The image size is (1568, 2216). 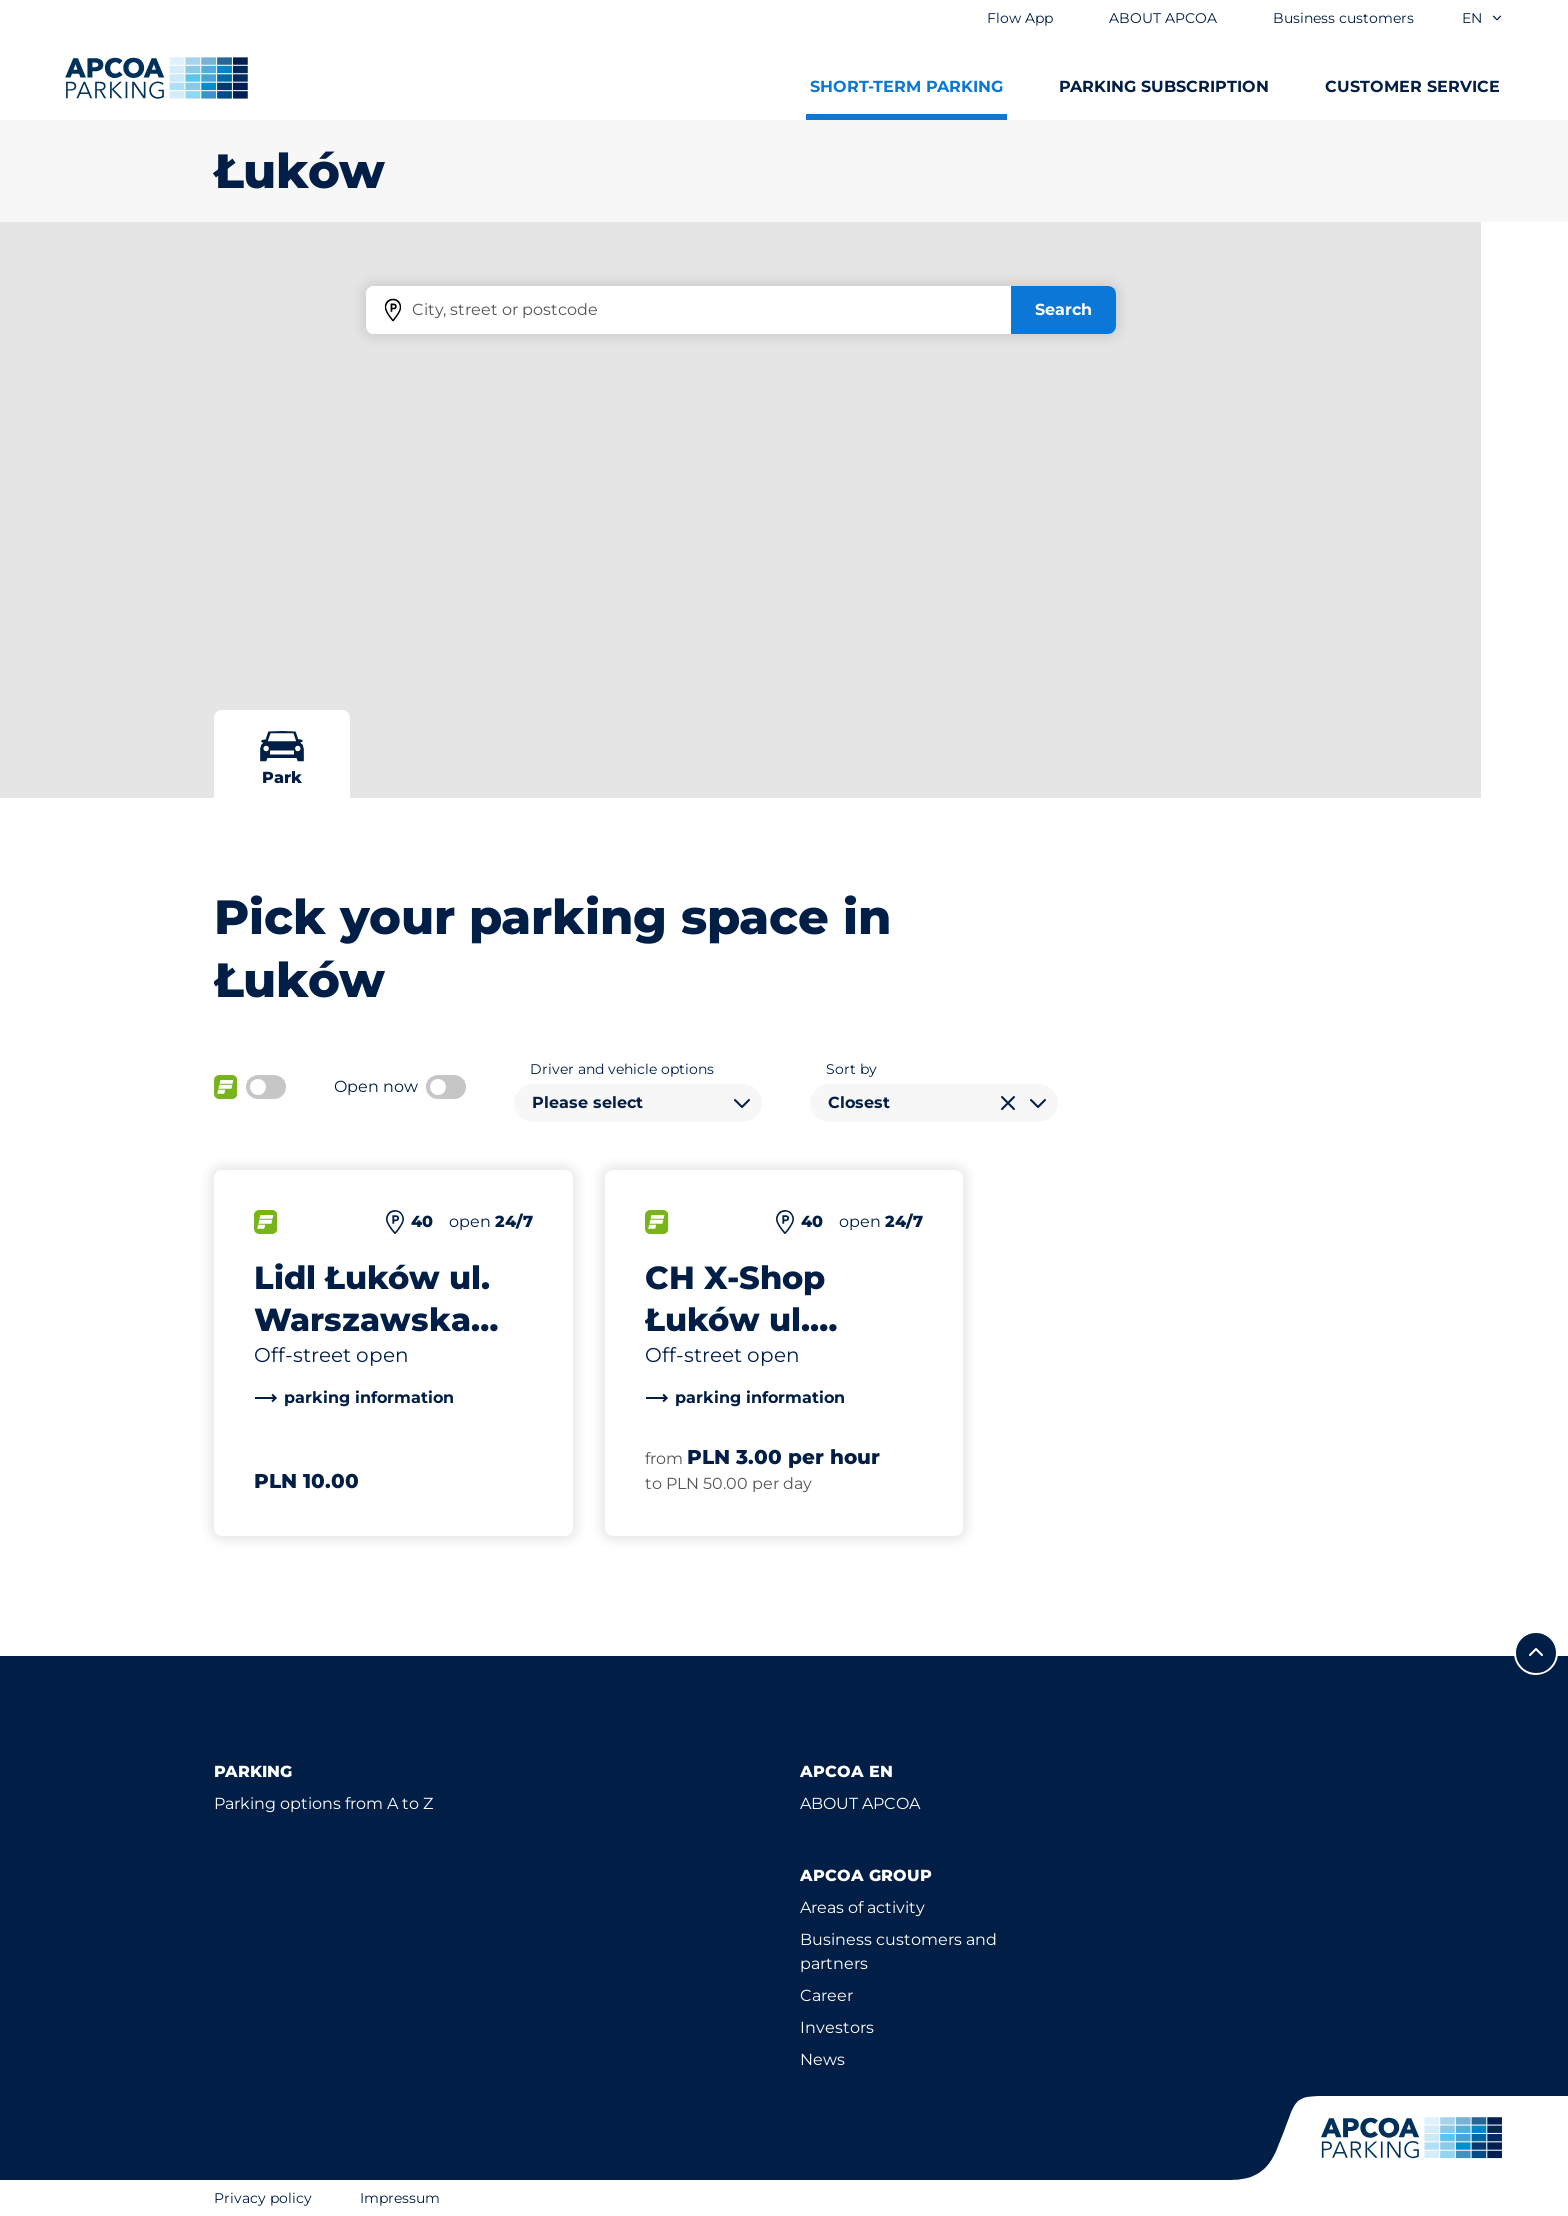 What do you see at coordinates (1008, 1103) in the screenshot?
I see `[Clear selection]` at bounding box center [1008, 1103].